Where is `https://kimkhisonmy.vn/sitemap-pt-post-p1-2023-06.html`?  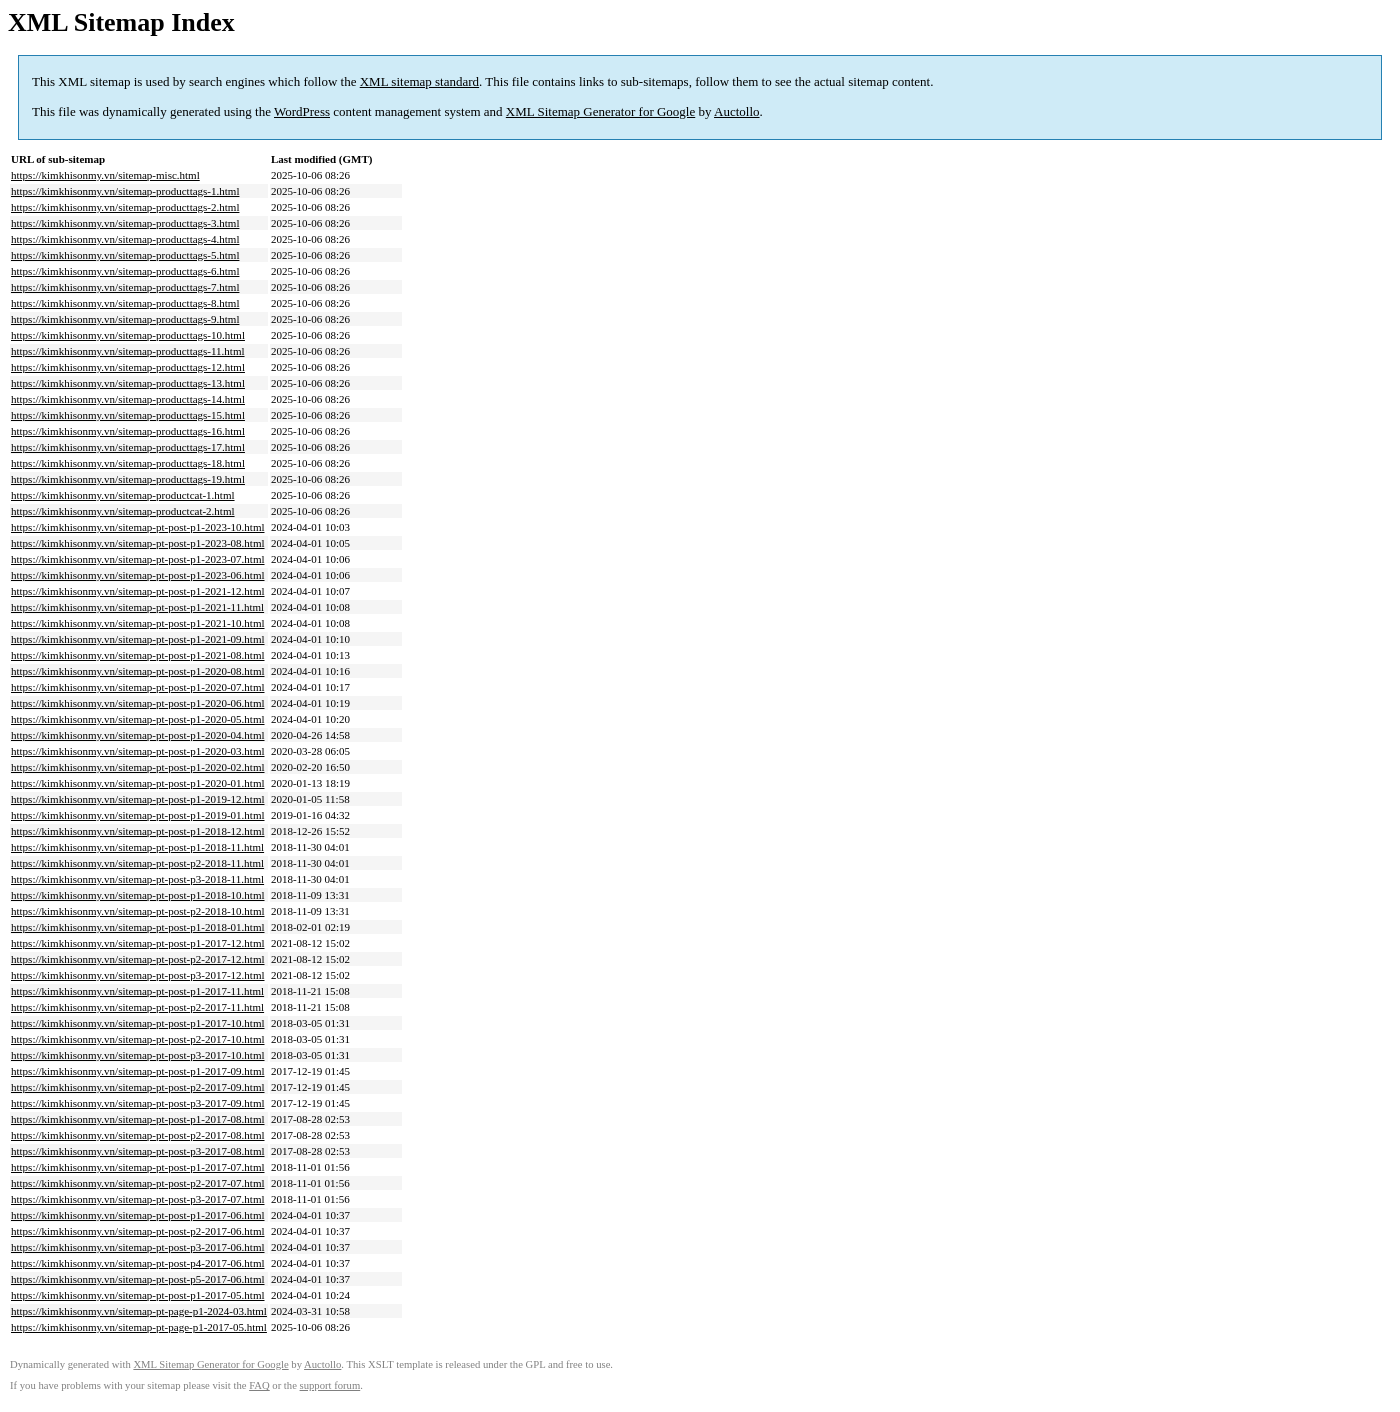 https://kimkhisonmy.vn/sitemap-pt-post-p1-2023-06.html is located at coordinates (138, 575).